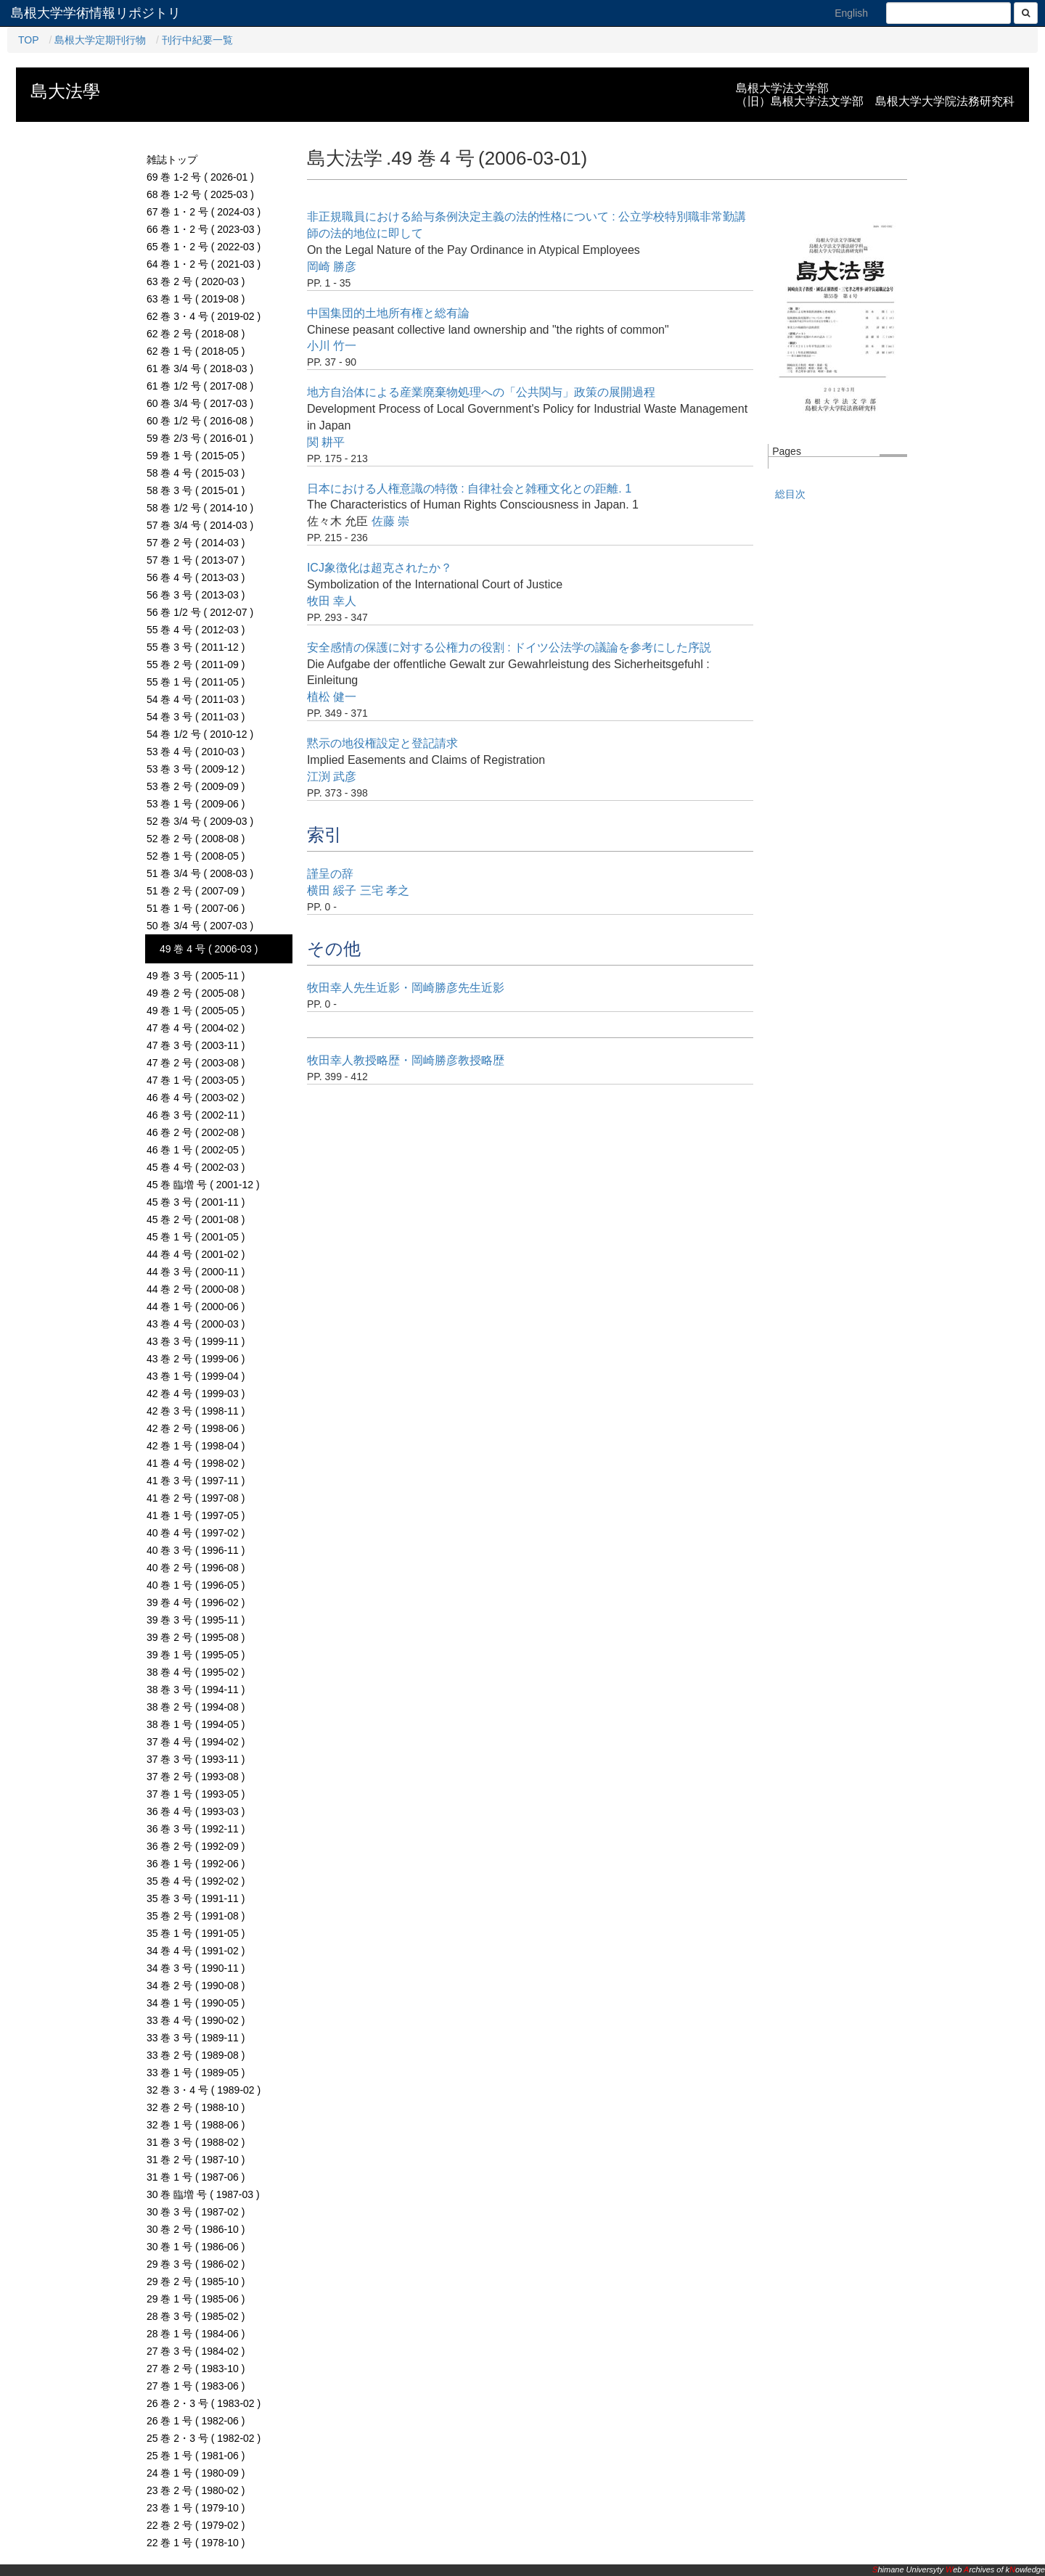 Image resolution: width=1045 pixels, height=2576 pixels. Describe the element at coordinates (196, 786) in the screenshot. I see `53 巻 2 号 ( 2009-09 )` at that location.